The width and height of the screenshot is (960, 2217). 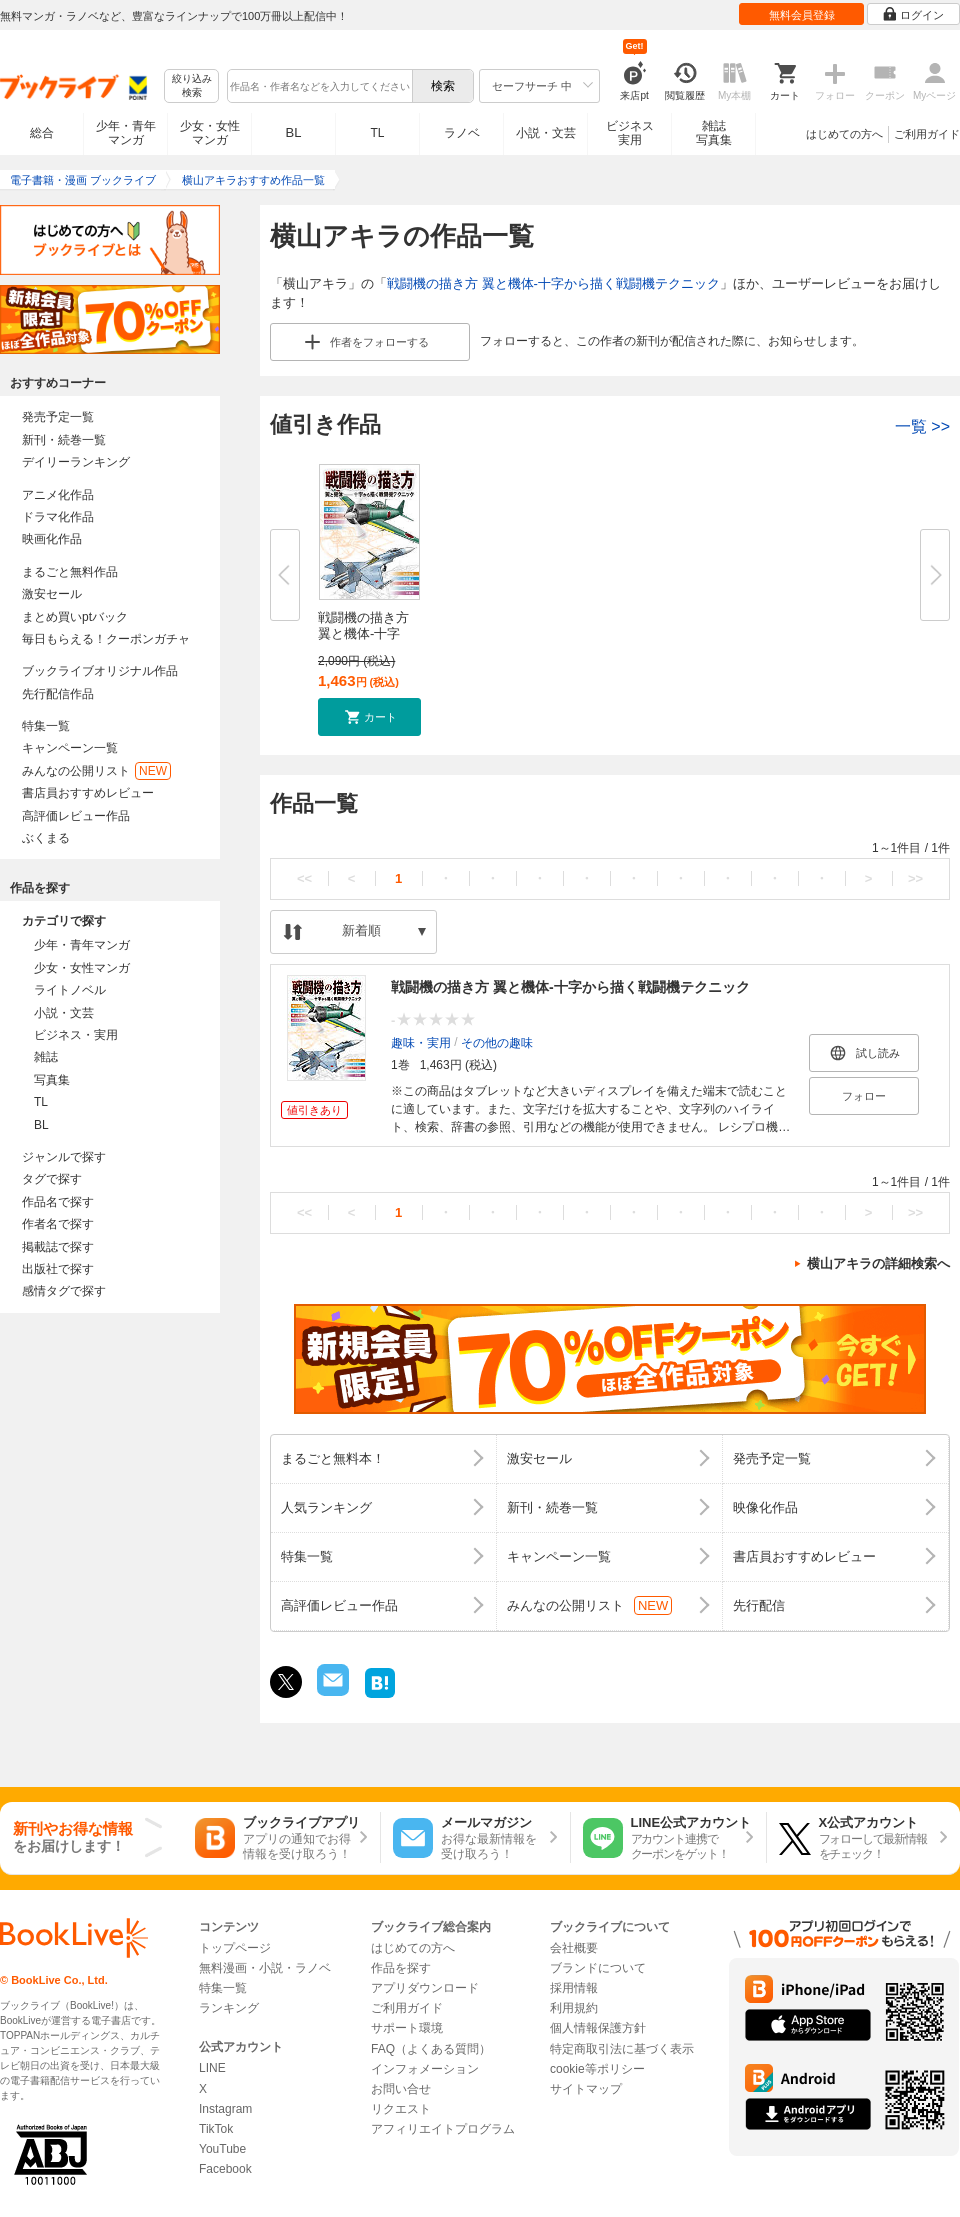 I want to click on 少年・青年マンガ, so click(x=126, y=133).